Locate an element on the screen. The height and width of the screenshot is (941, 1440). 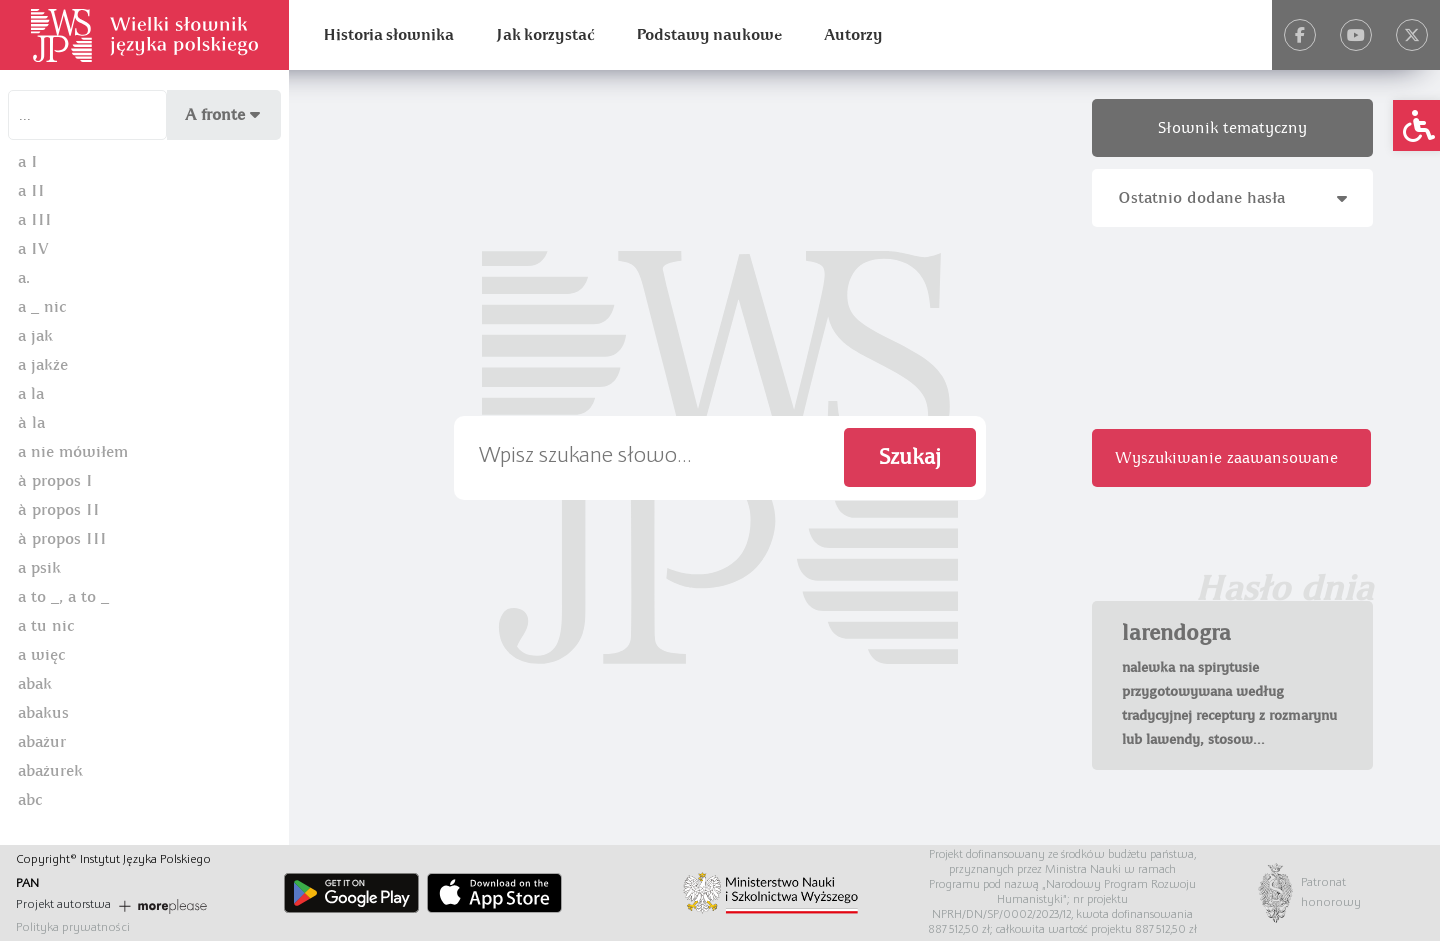
a tu nic is located at coordinates (46, 626).